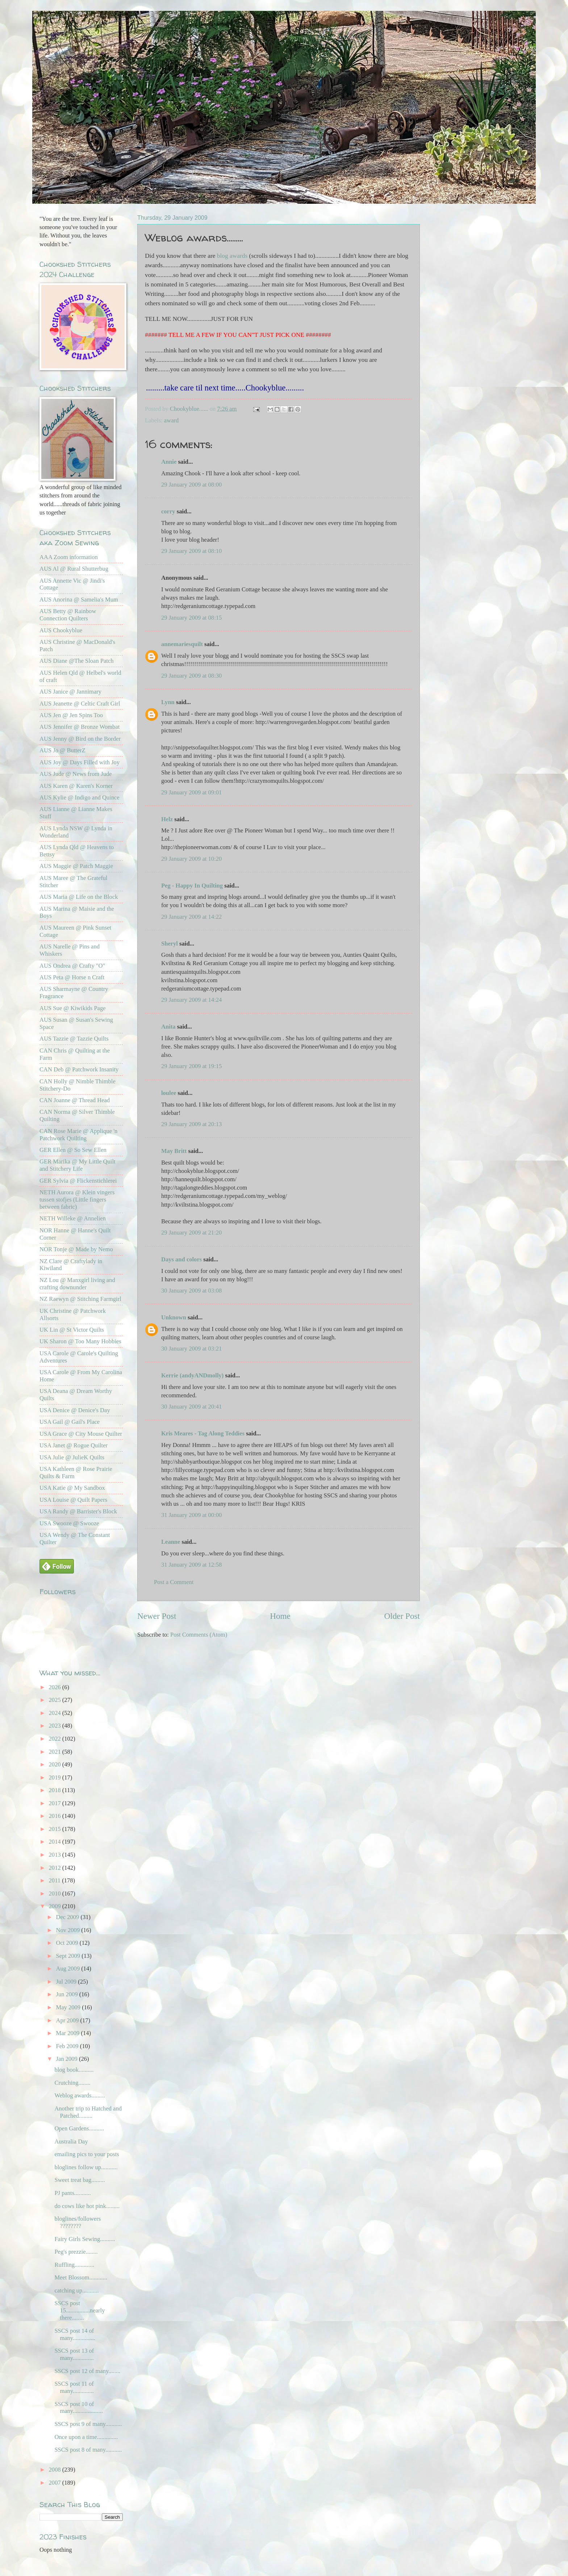  Describe the element at coordinates (191, 617) in the screenshot. I see `29 January 2009 at 08:15` at that location.